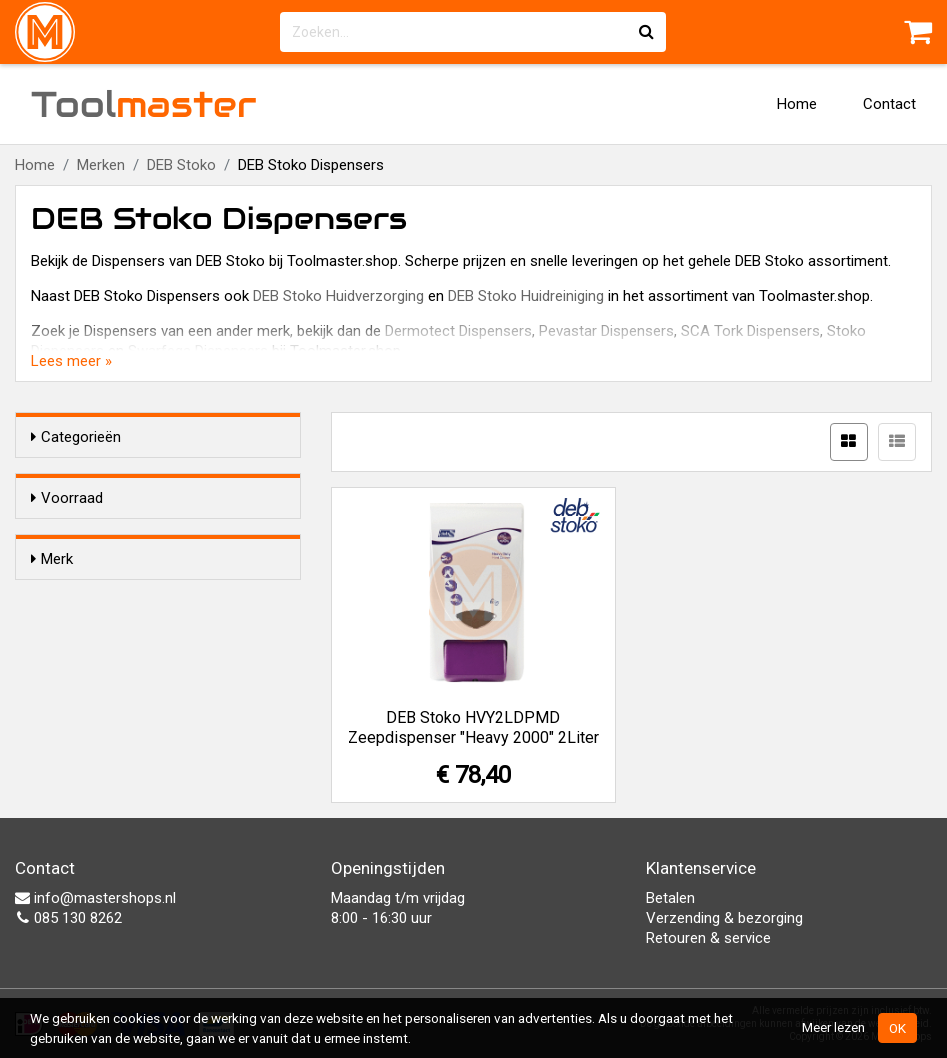  What do you see at coordinates (161, 536) in the screenshot?
I see `Alleen voorraadartikelen tonen` at bounding box center [161, 536].